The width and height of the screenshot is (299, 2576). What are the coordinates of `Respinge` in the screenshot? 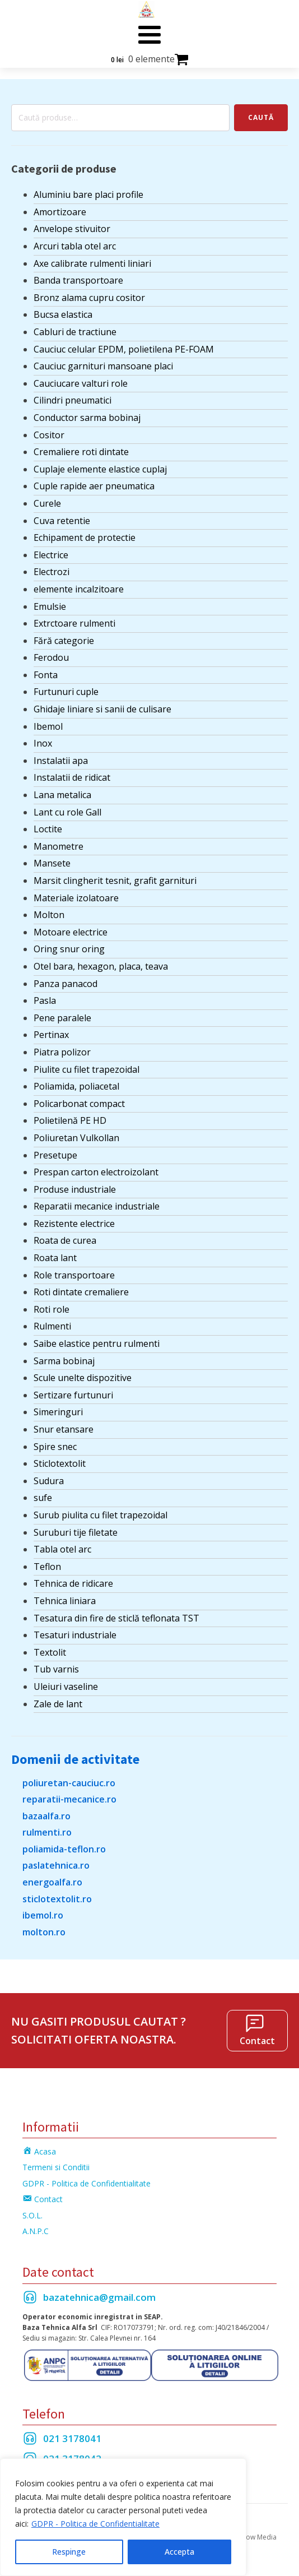 It's located at (69, 2551).